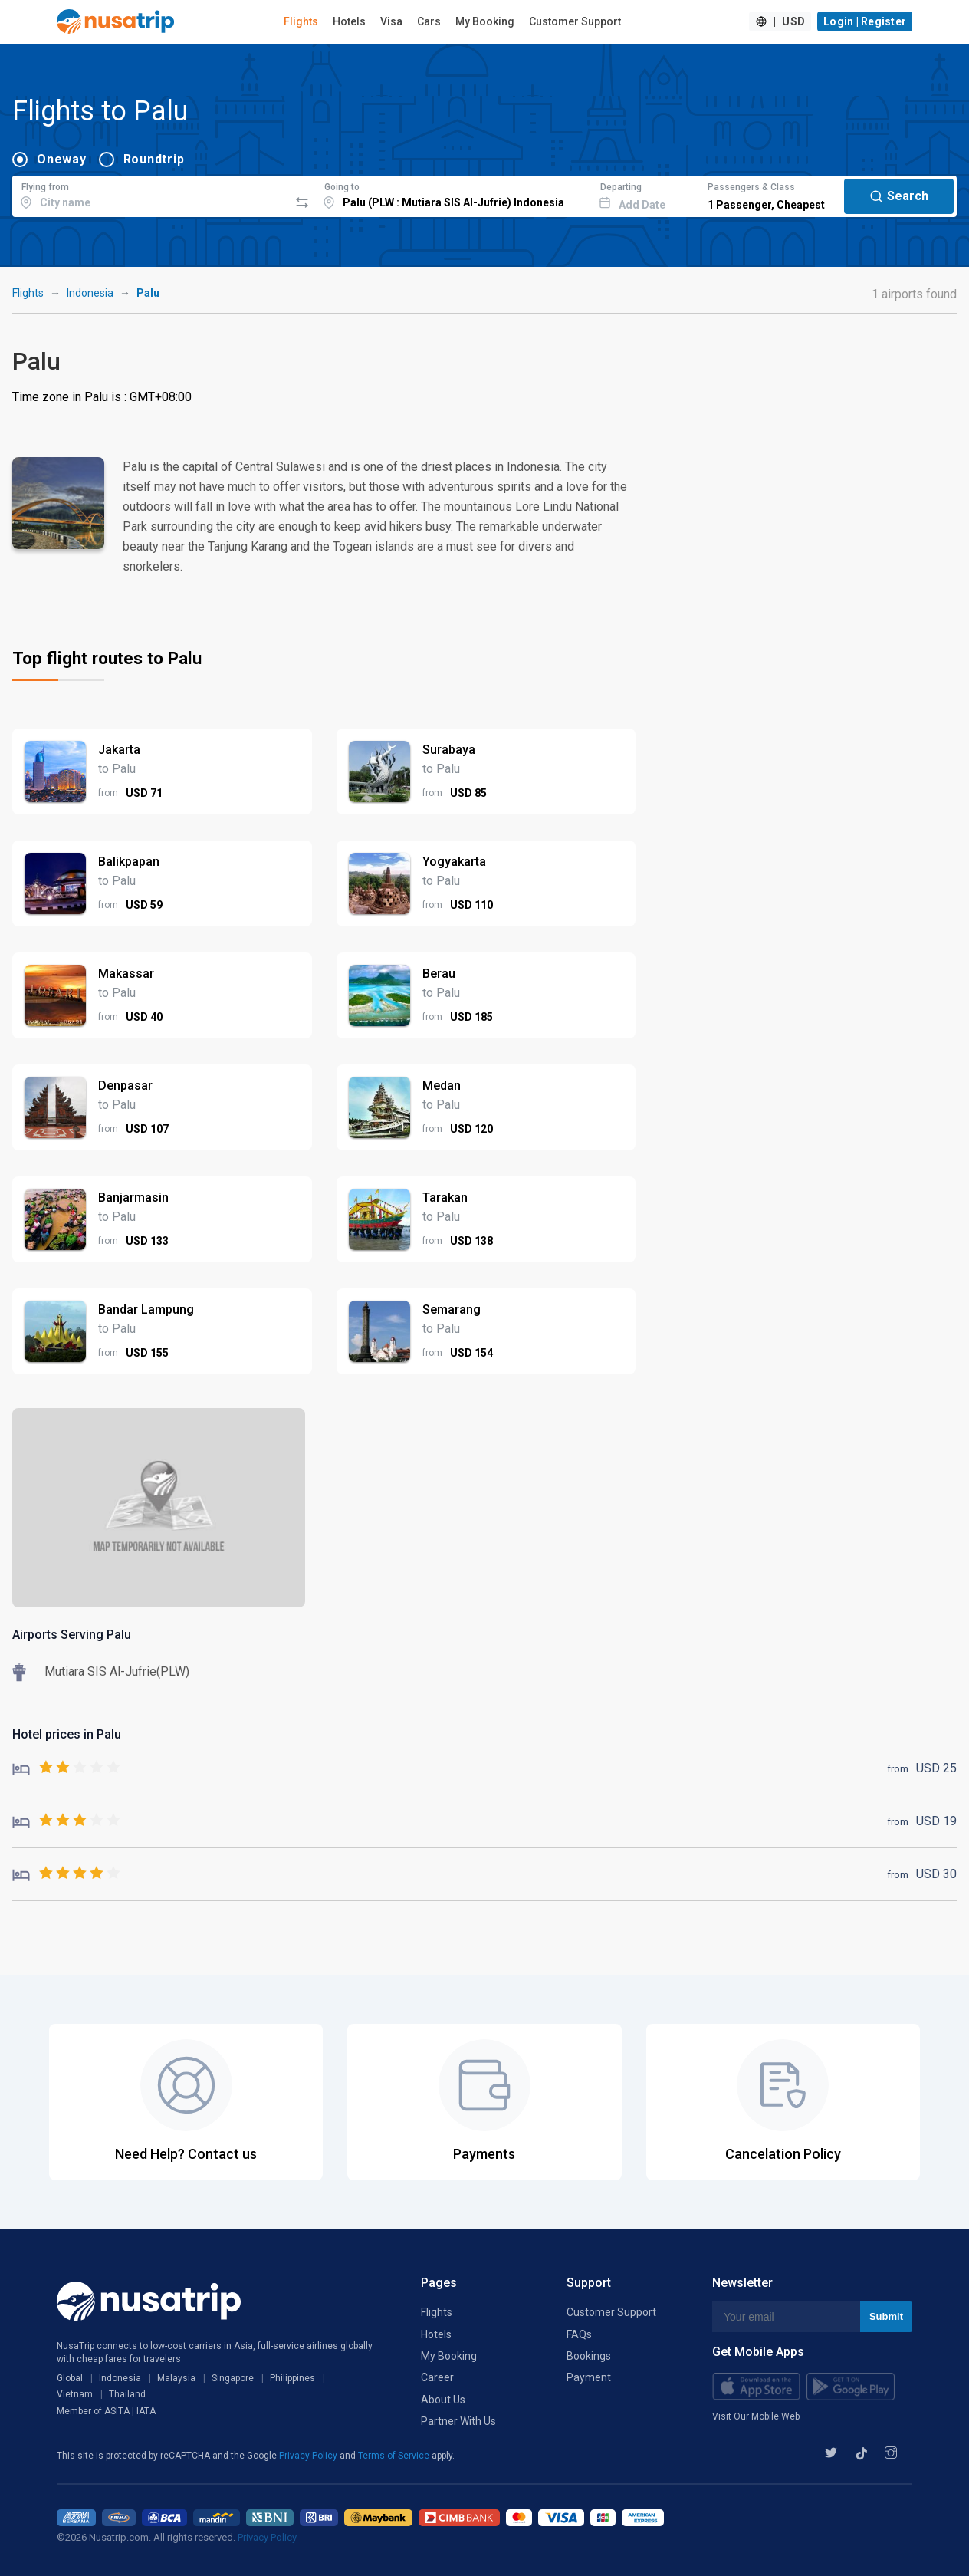 The height and width of the screenshot is (2576, 969). I want to click on Cars, so click(429, 21).